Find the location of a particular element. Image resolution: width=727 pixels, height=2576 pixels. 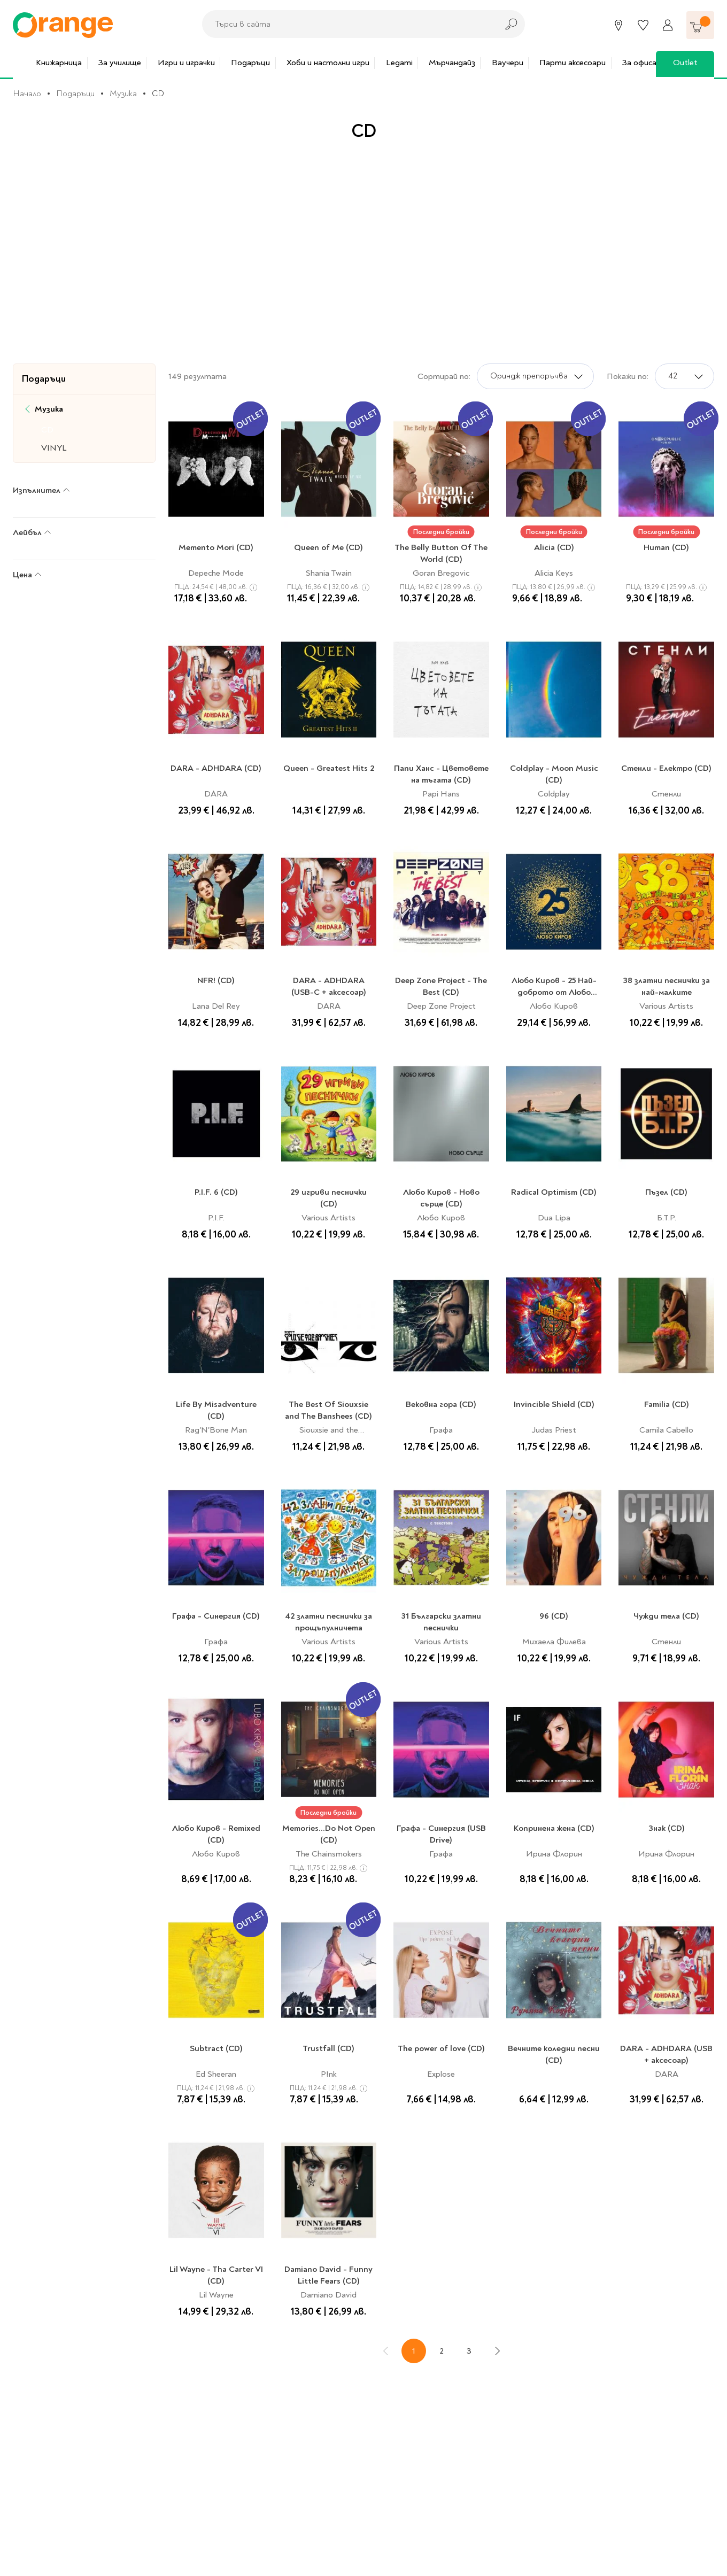

Outlet is located at coordinates (682, 62).